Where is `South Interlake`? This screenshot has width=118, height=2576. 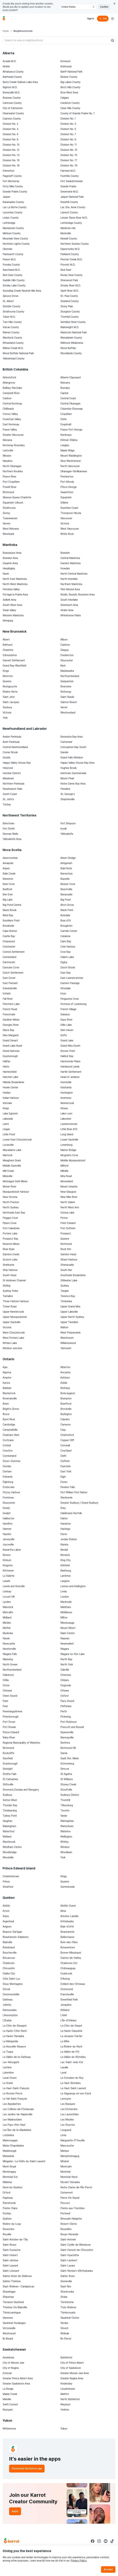 South Interlake is located at coordinates (69, 599).